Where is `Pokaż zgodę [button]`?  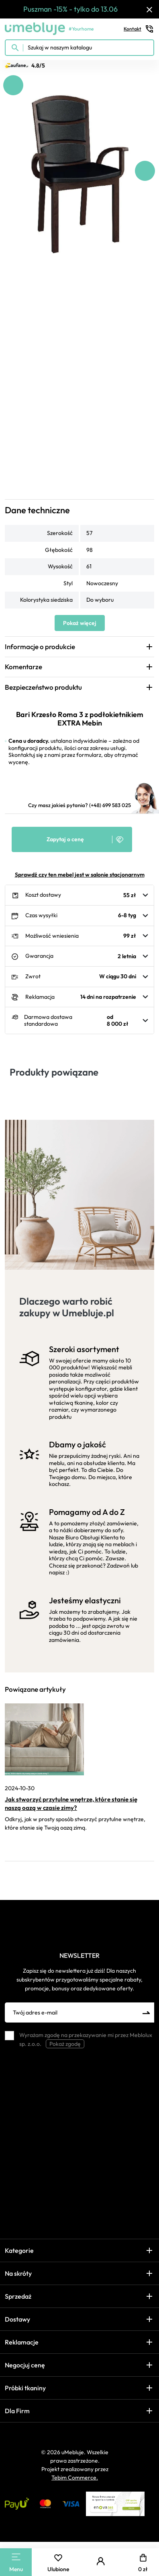
Pokaż zgodę [button] is located at coordinates (65, 2043).